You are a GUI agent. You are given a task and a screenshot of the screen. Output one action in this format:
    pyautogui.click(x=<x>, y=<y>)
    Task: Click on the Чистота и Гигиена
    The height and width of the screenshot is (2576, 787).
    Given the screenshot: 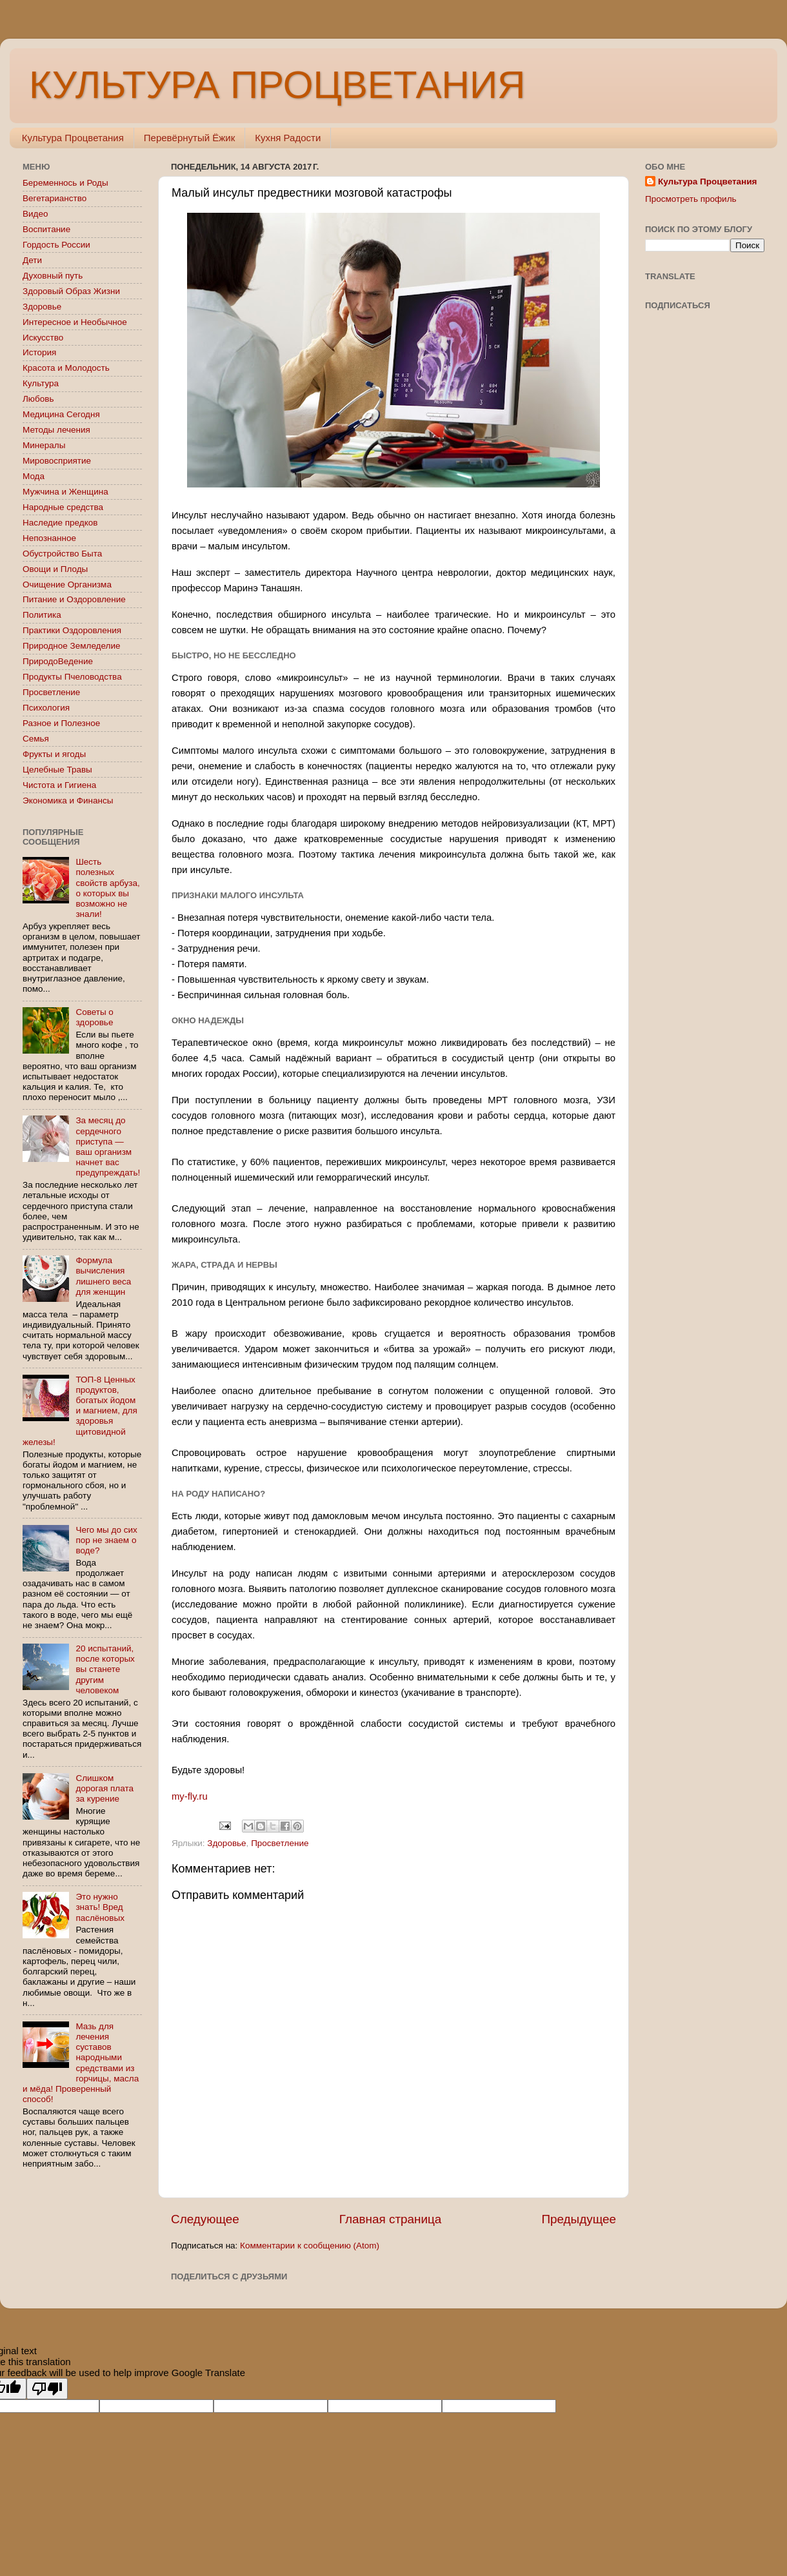 What is the action you would take?
    pyautogui.click(x=59, y=785)
    